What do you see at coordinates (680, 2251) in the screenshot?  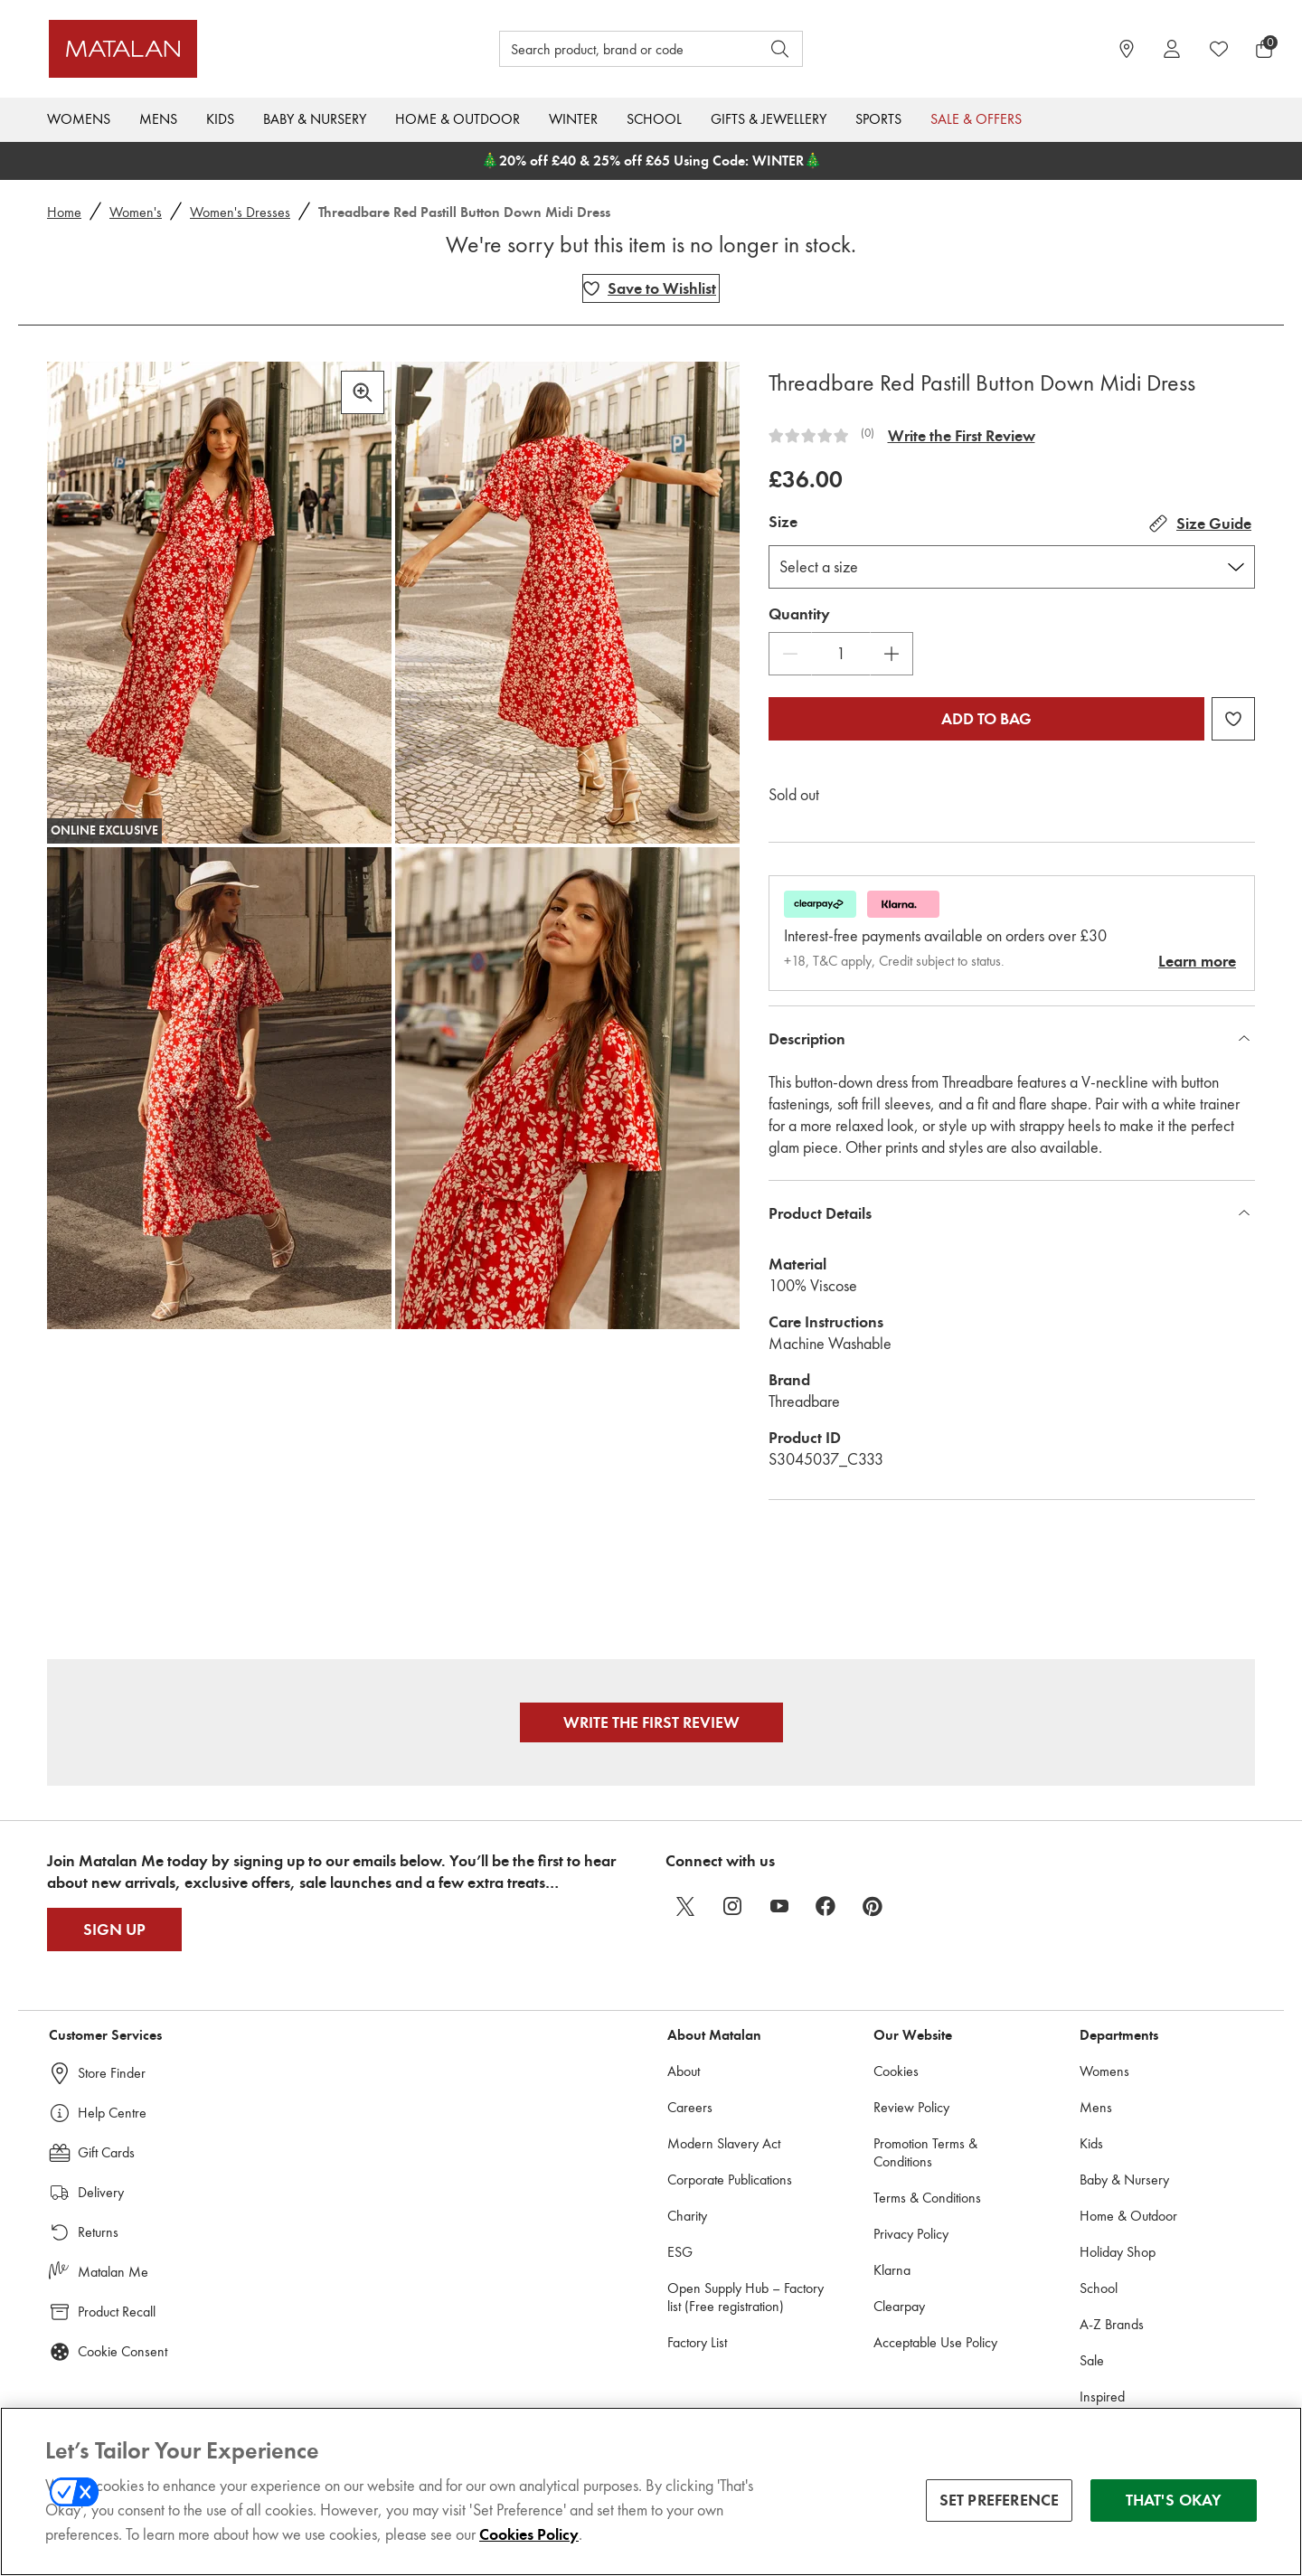 I see `ESG` at bounding box center [680, 2251].